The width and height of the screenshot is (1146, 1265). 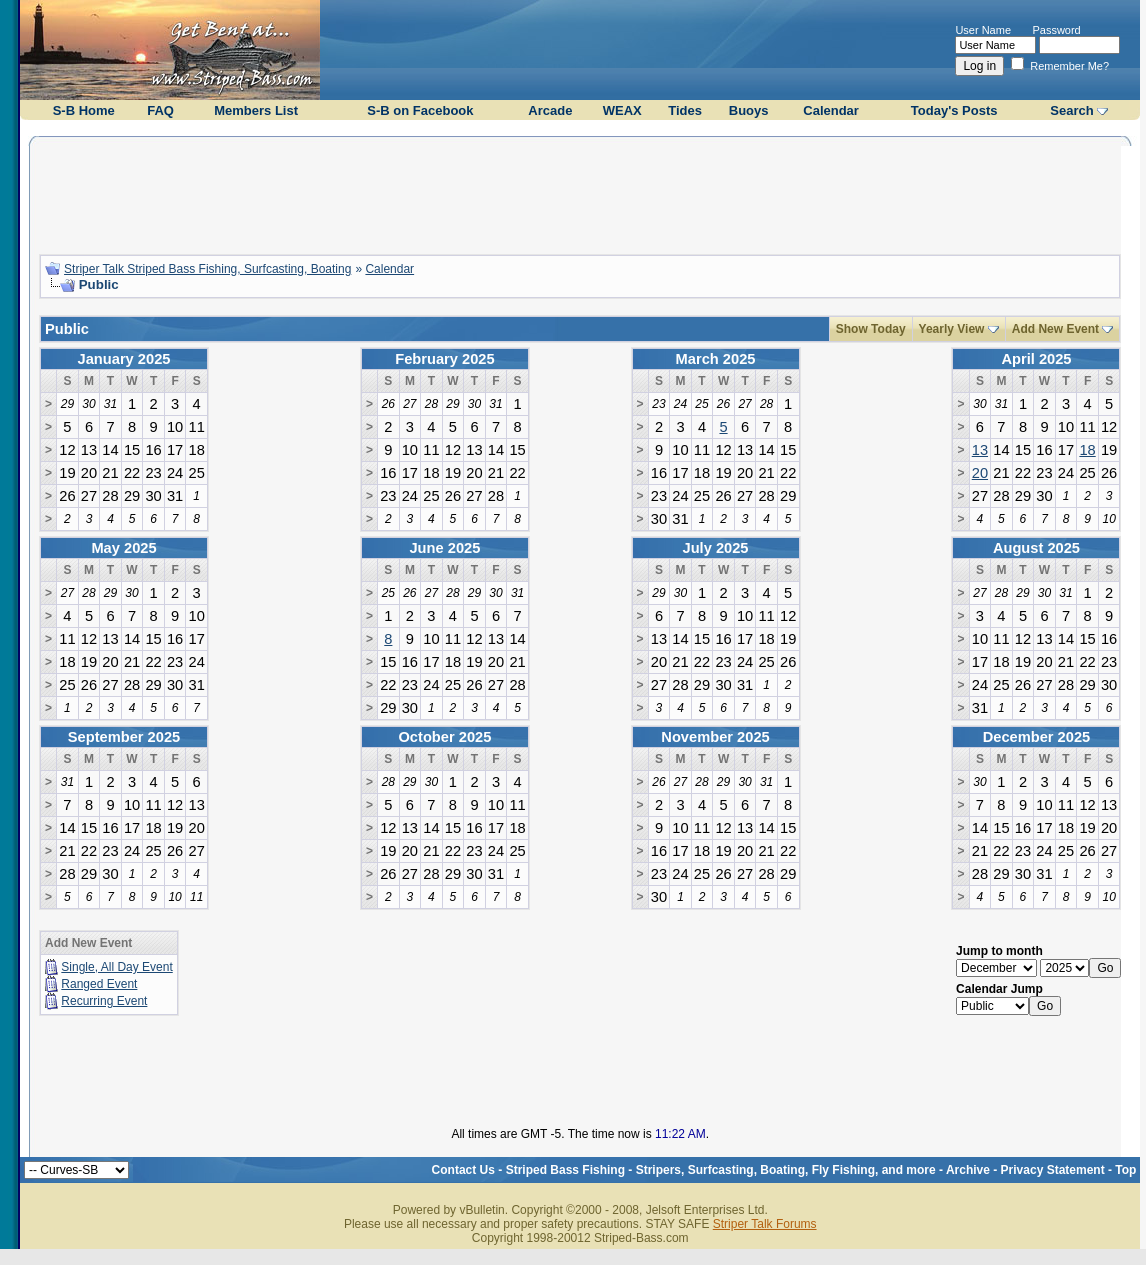 I want to click on Single, All Day Event, so click(x=116, y=967).